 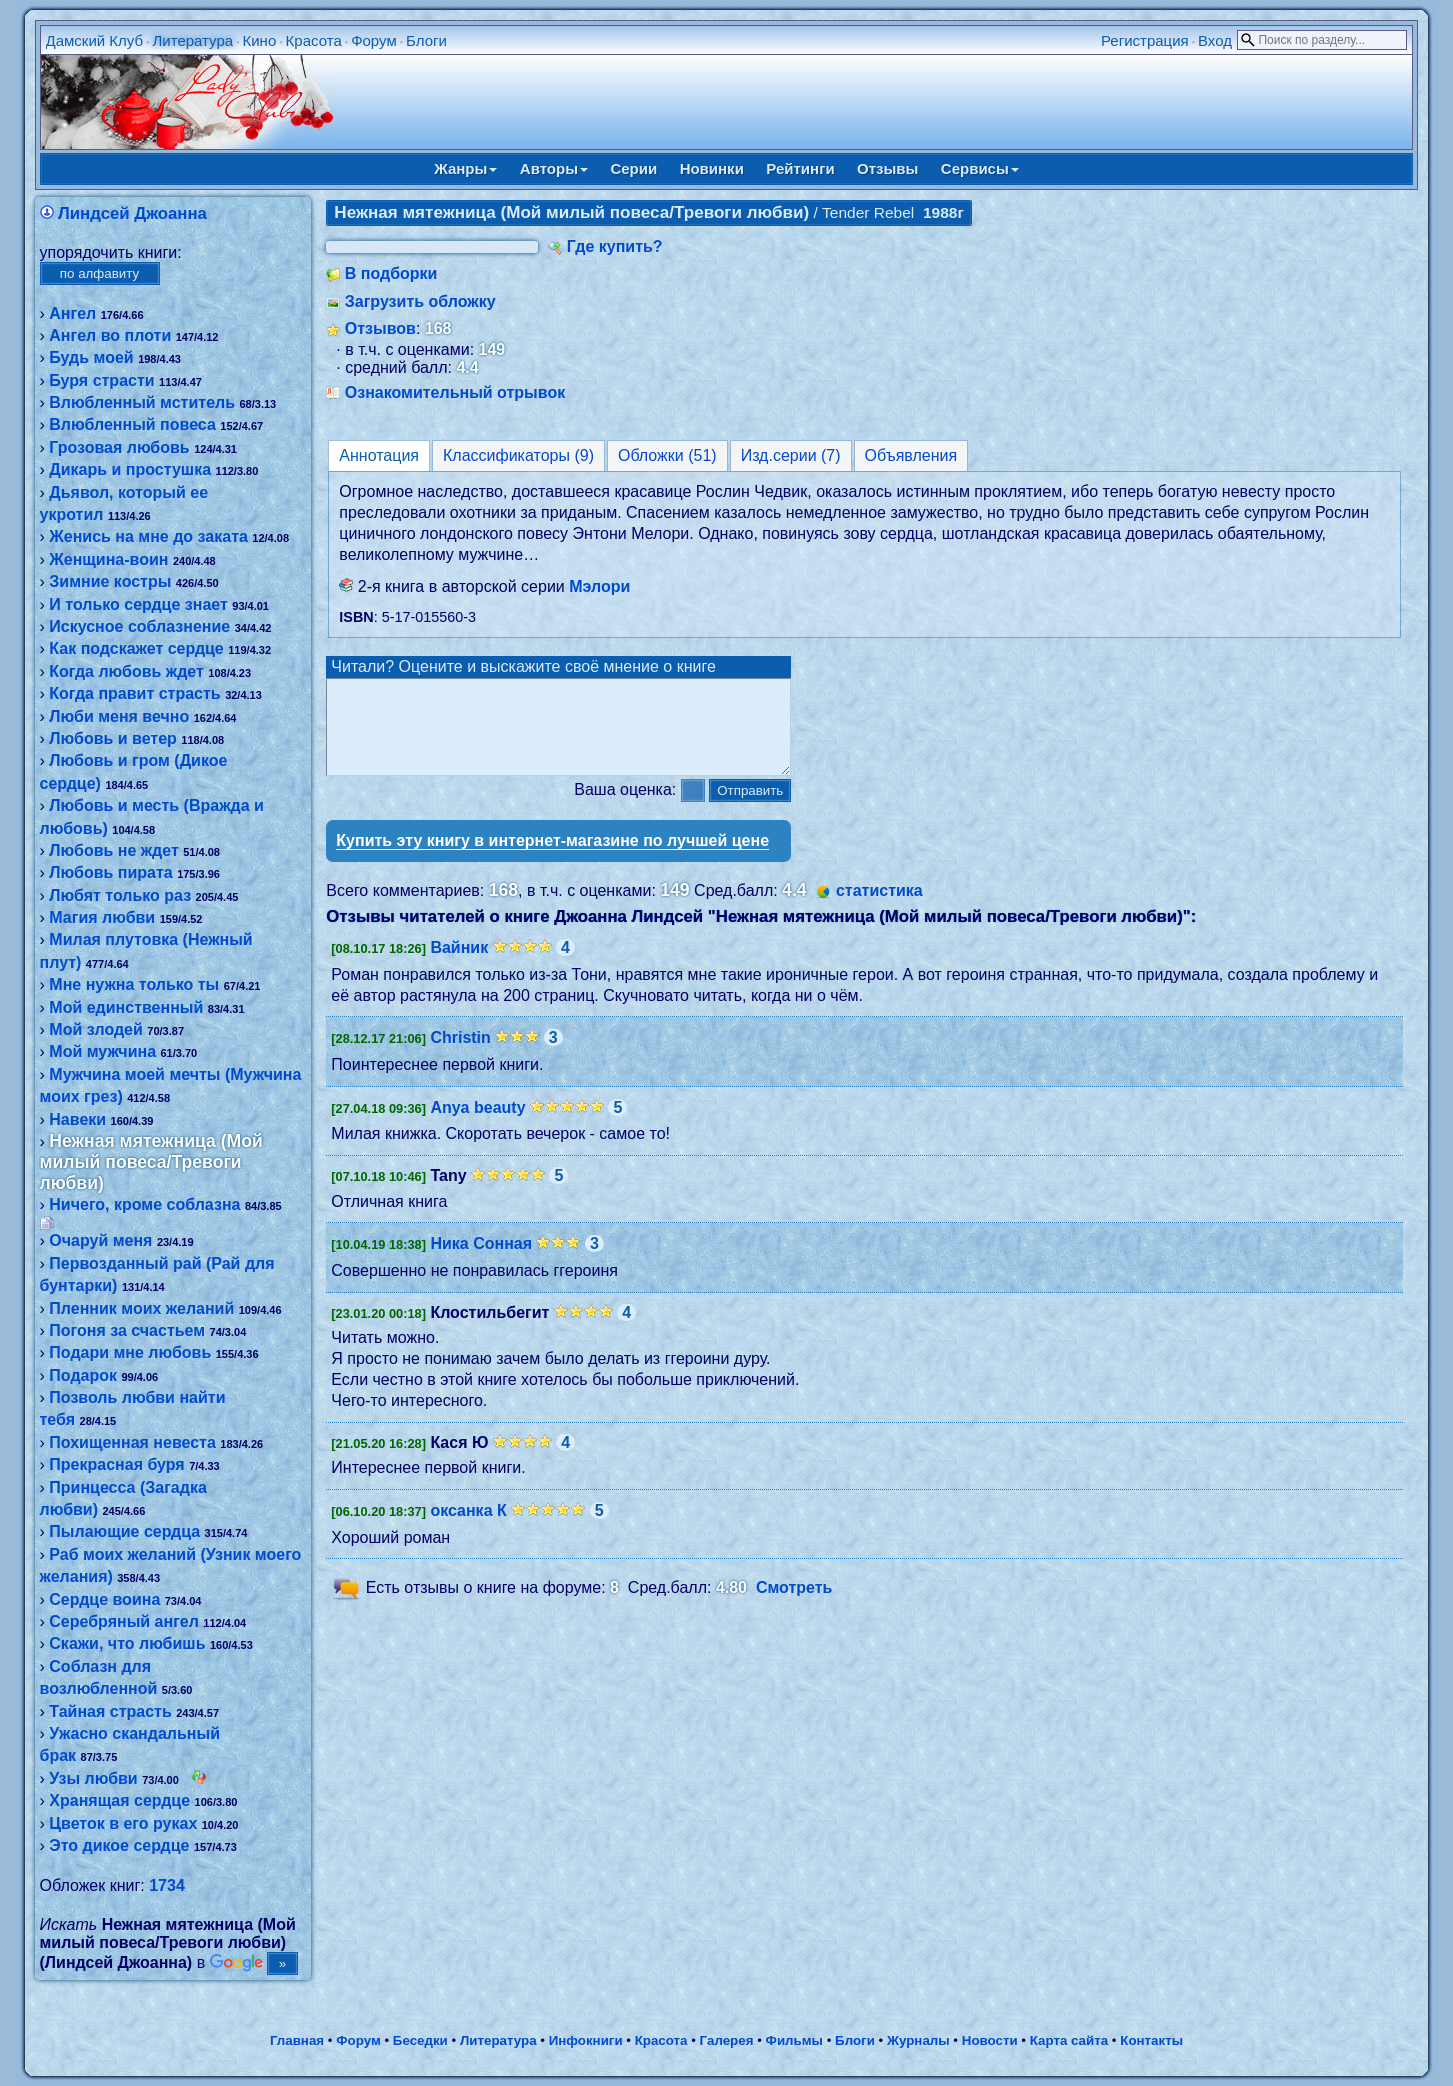 I want to click on Любовь не ждет, so click(x=113, y=850).